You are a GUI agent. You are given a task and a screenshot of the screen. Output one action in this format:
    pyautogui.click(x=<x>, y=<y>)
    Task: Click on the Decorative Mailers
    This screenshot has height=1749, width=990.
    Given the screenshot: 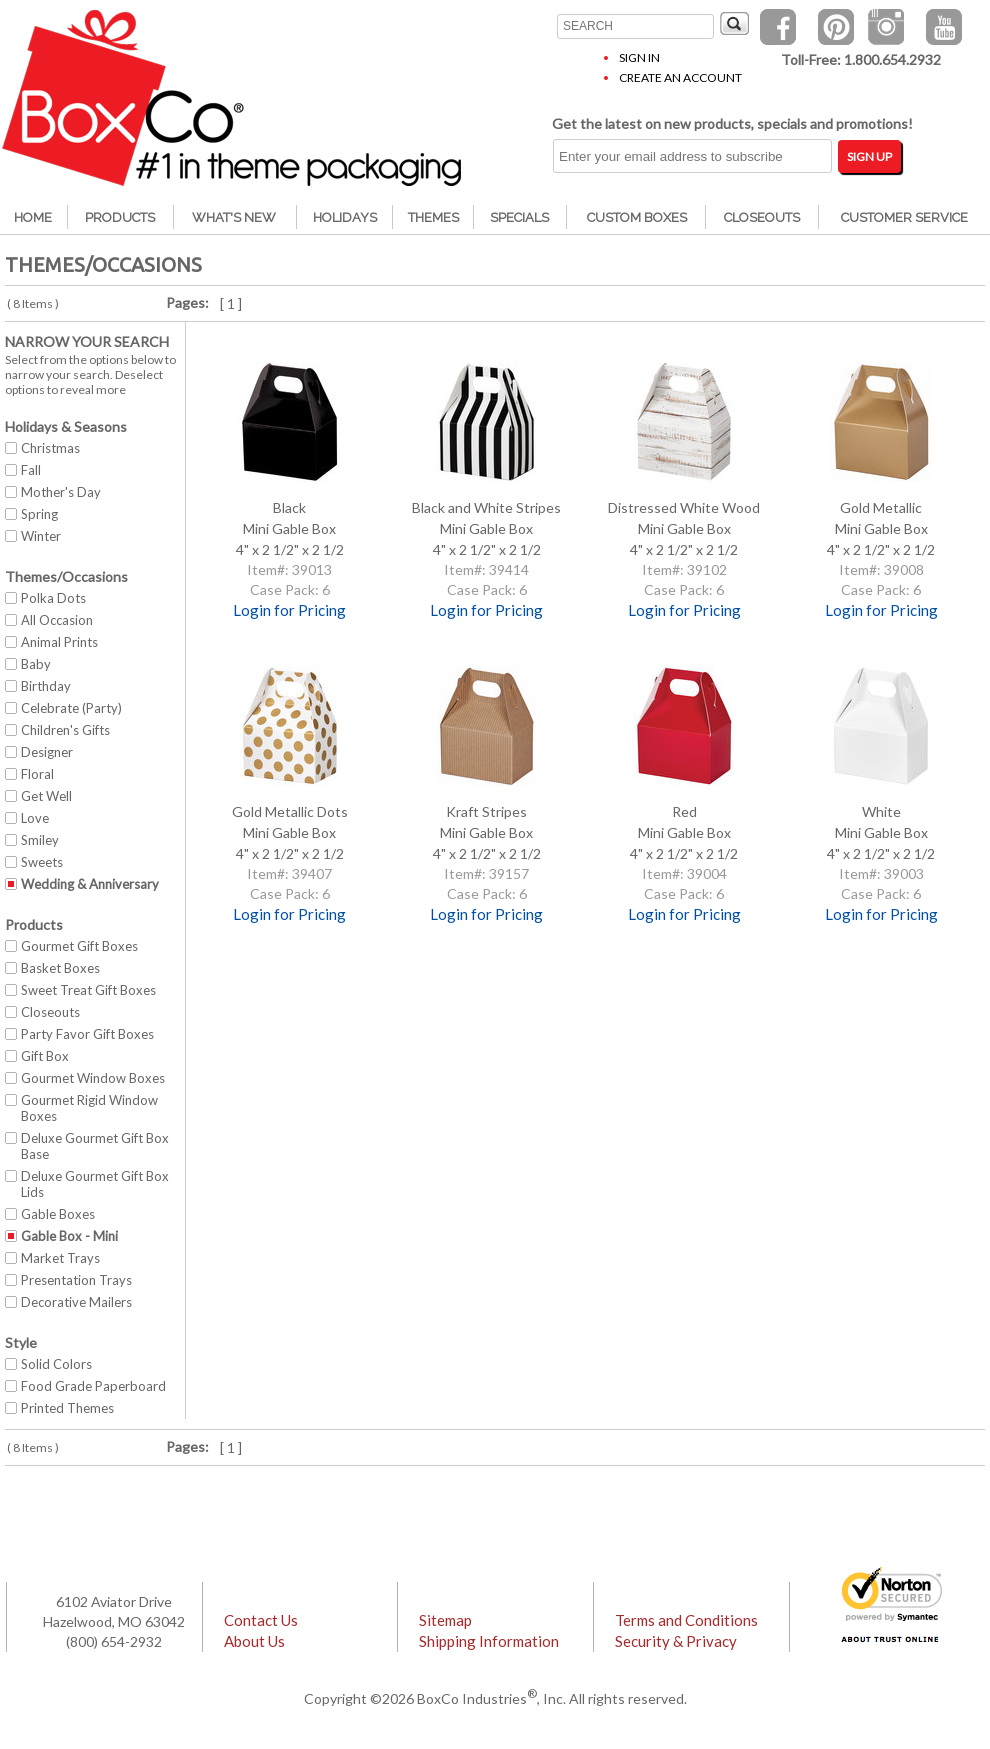 What is the action you would take?
    pyautogui.click(x=76, y=1302)
    